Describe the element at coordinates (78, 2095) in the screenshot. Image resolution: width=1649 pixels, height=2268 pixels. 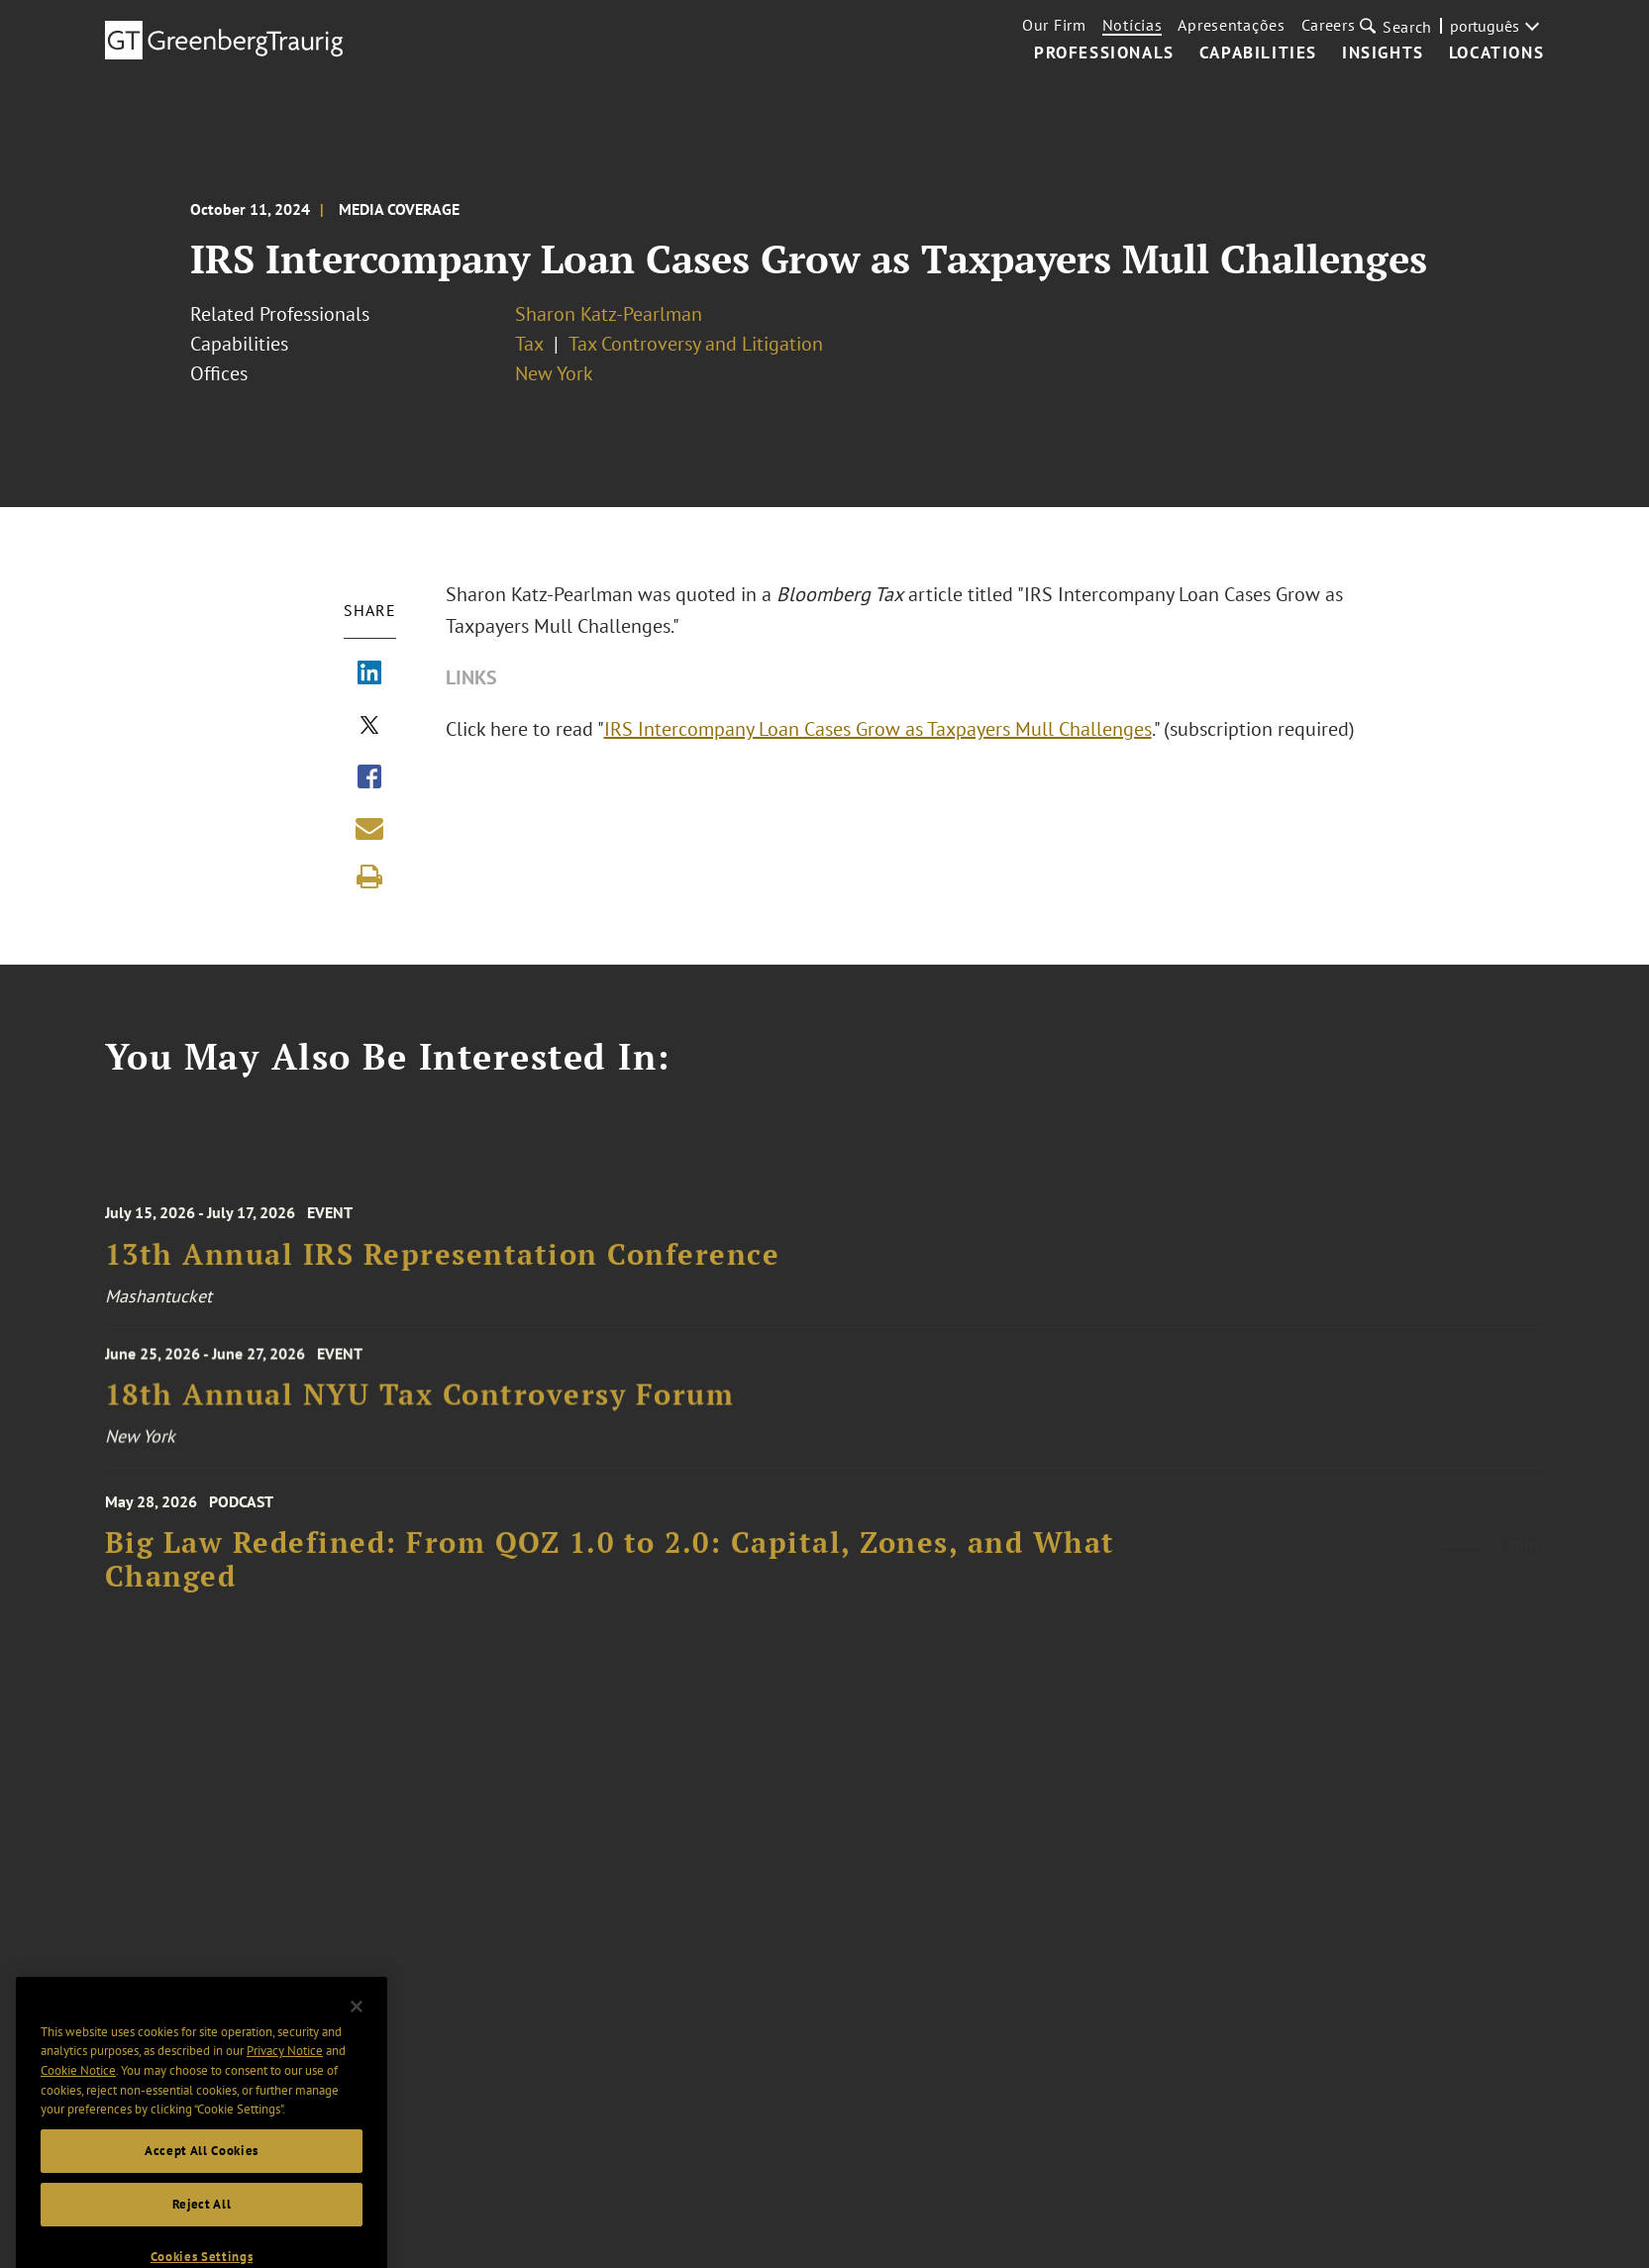
I see `Cookie Notice` at that location.